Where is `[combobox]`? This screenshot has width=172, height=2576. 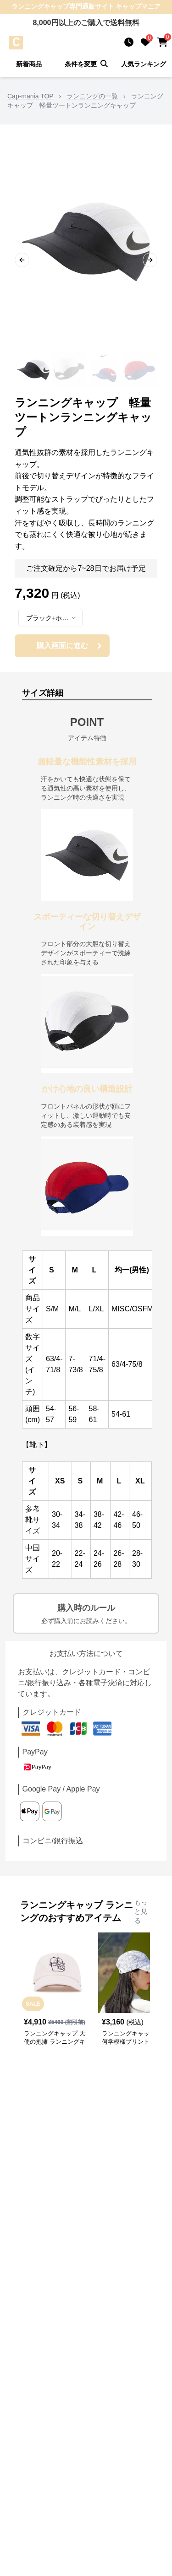 [combobox] is located at coordinates (50, 618).